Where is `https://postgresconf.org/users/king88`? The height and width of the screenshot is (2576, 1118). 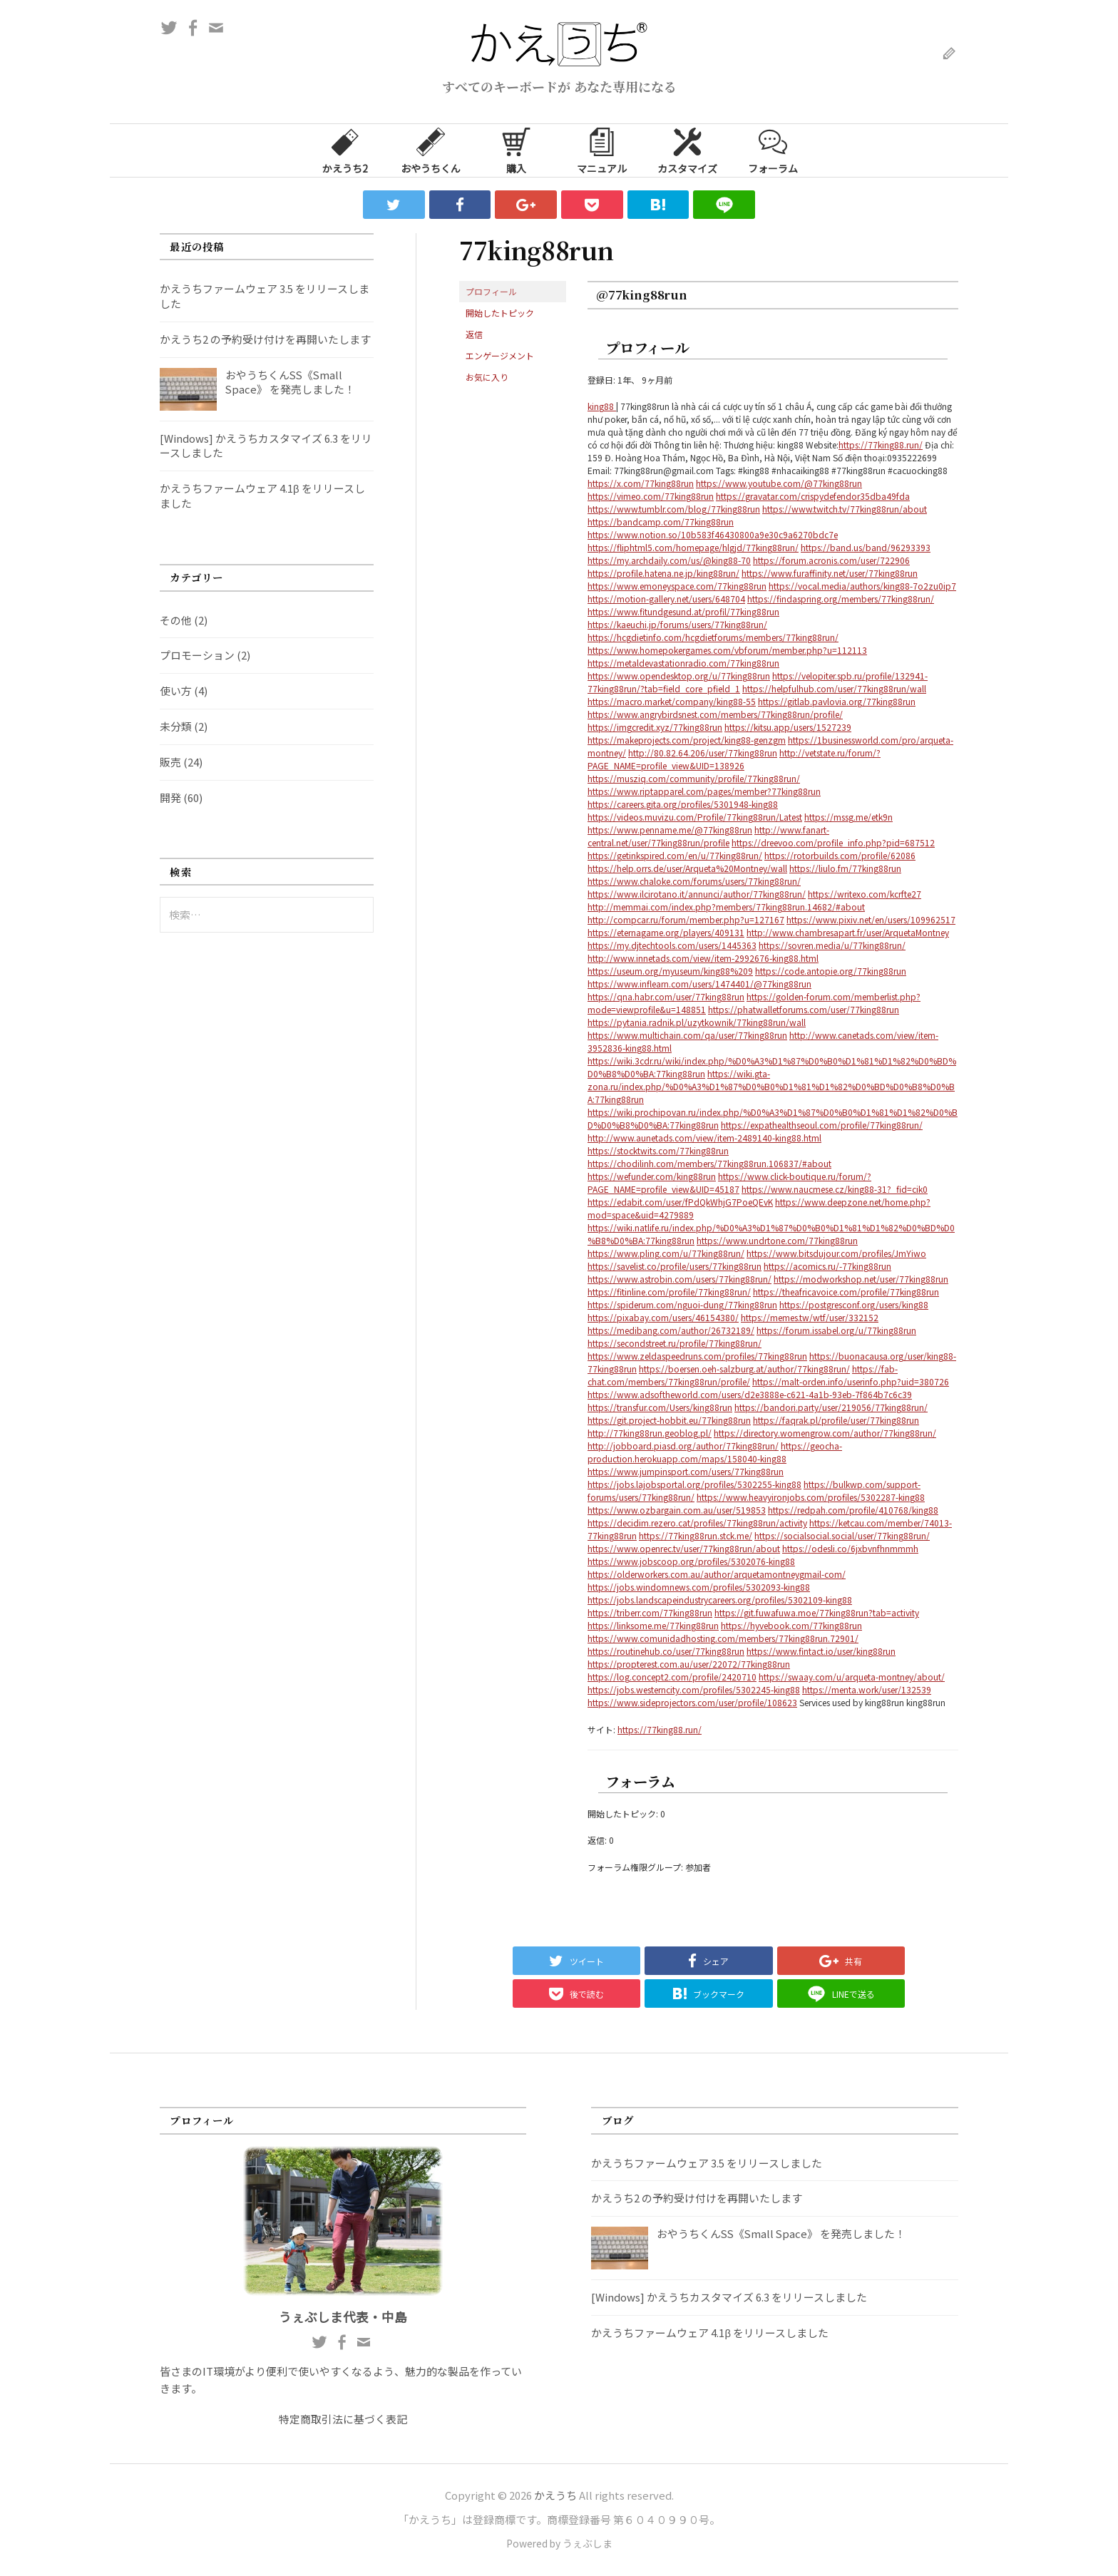 https://postgresconf.org/users/king88 is located at coordinates (853, 1304).